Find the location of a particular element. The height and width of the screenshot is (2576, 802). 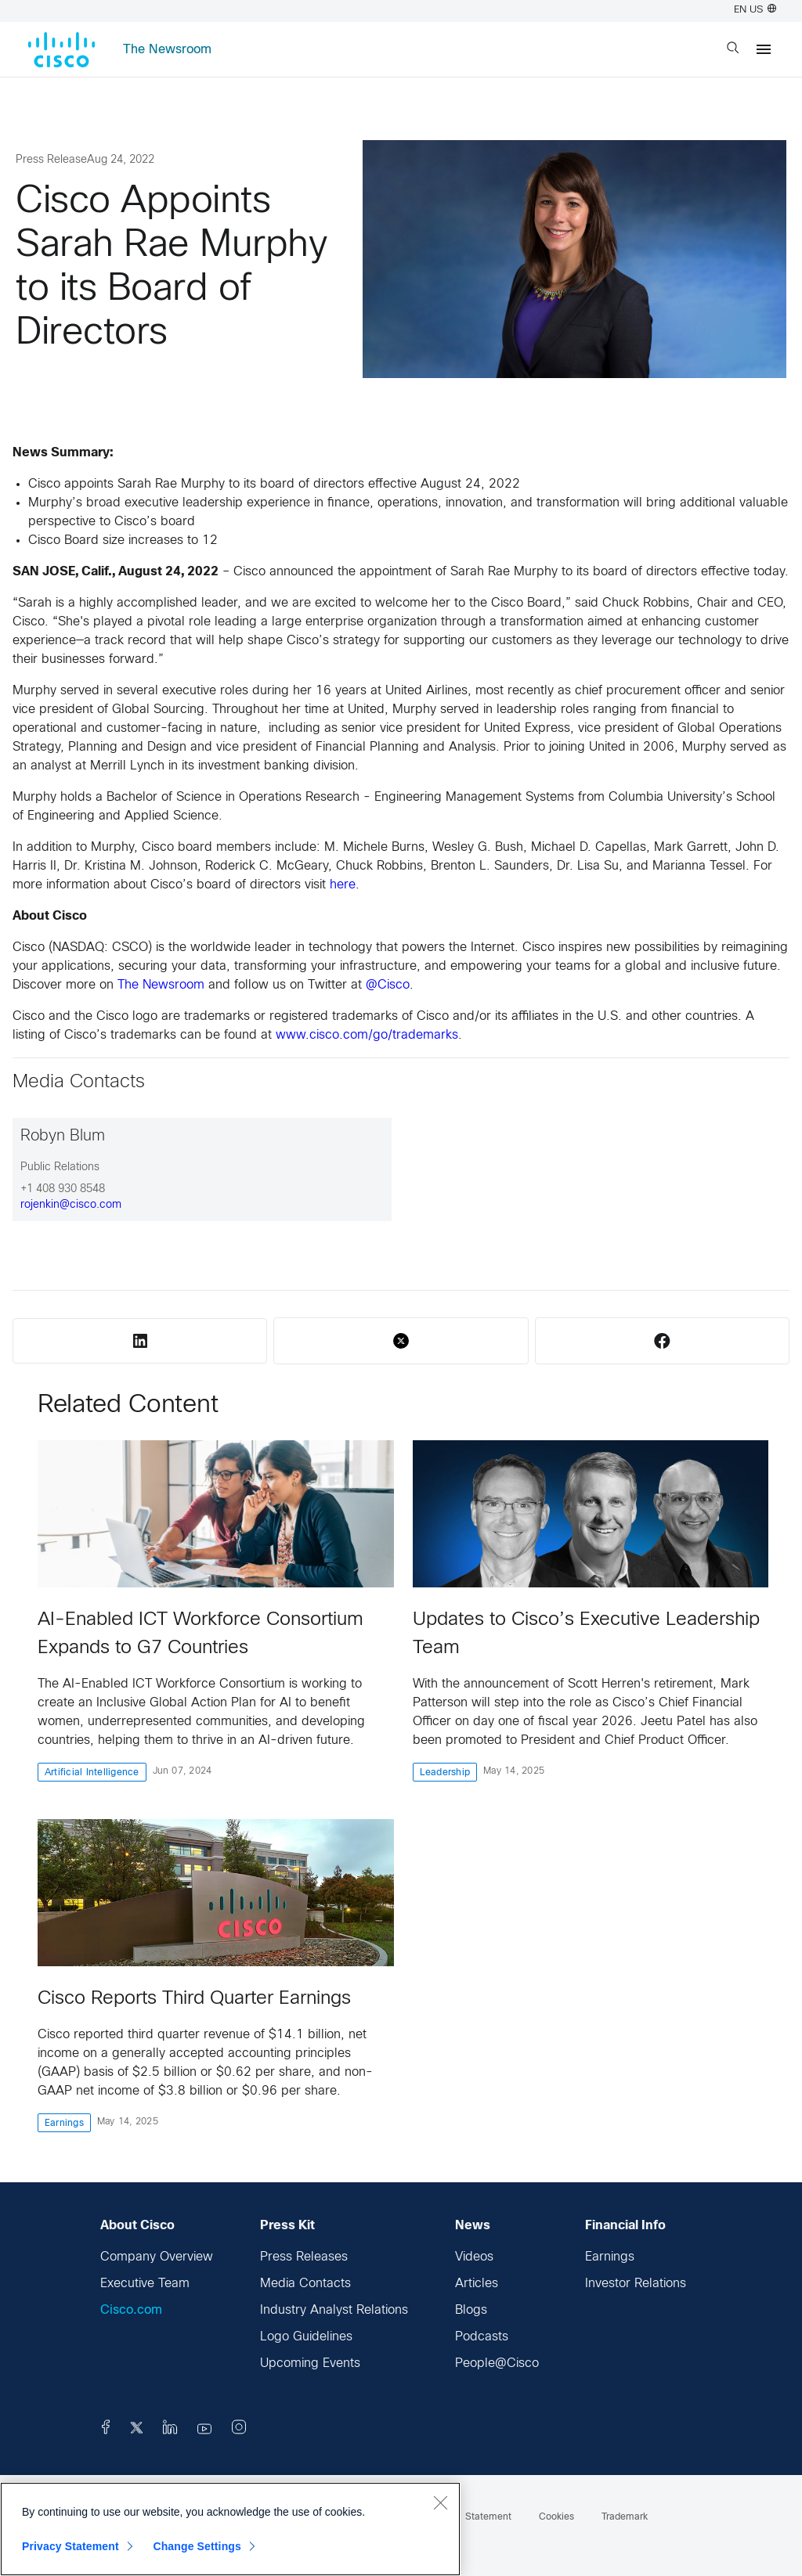

Earnings is located at coordinates (609, 2257).